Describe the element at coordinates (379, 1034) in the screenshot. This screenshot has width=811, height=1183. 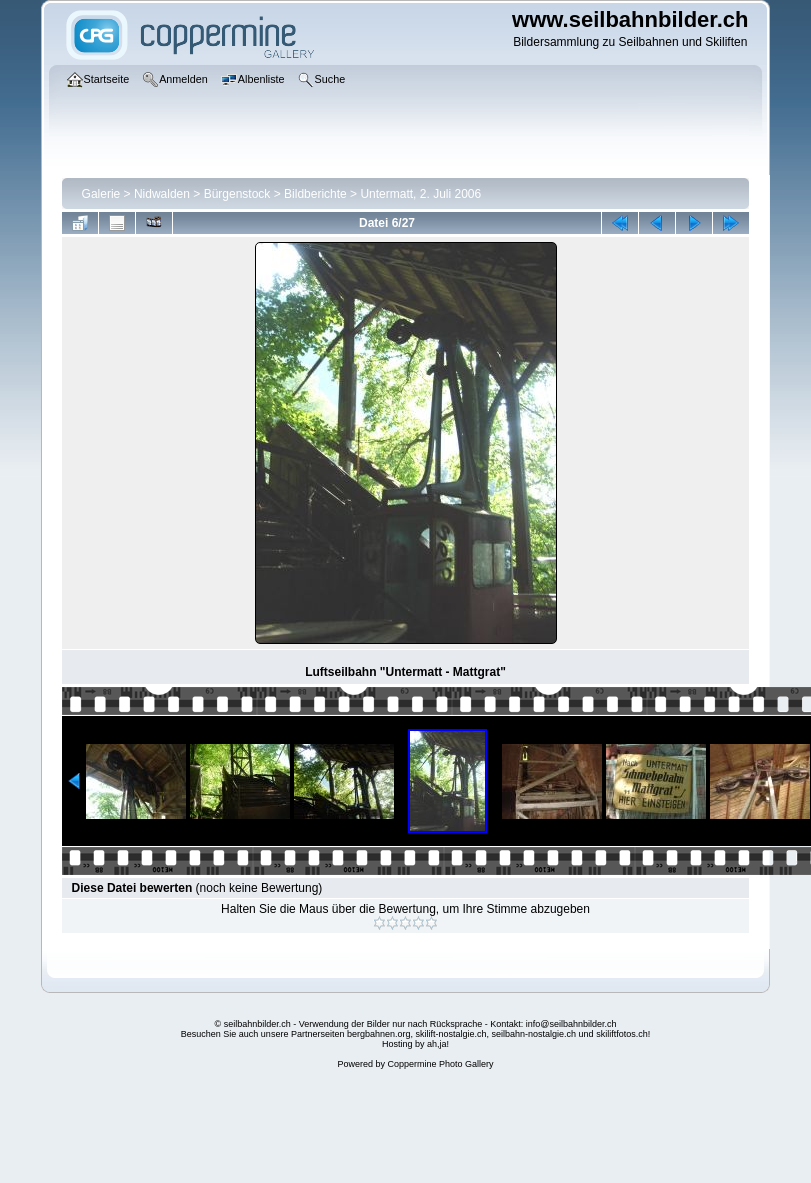
I see `bergbahnen.org` at that location.